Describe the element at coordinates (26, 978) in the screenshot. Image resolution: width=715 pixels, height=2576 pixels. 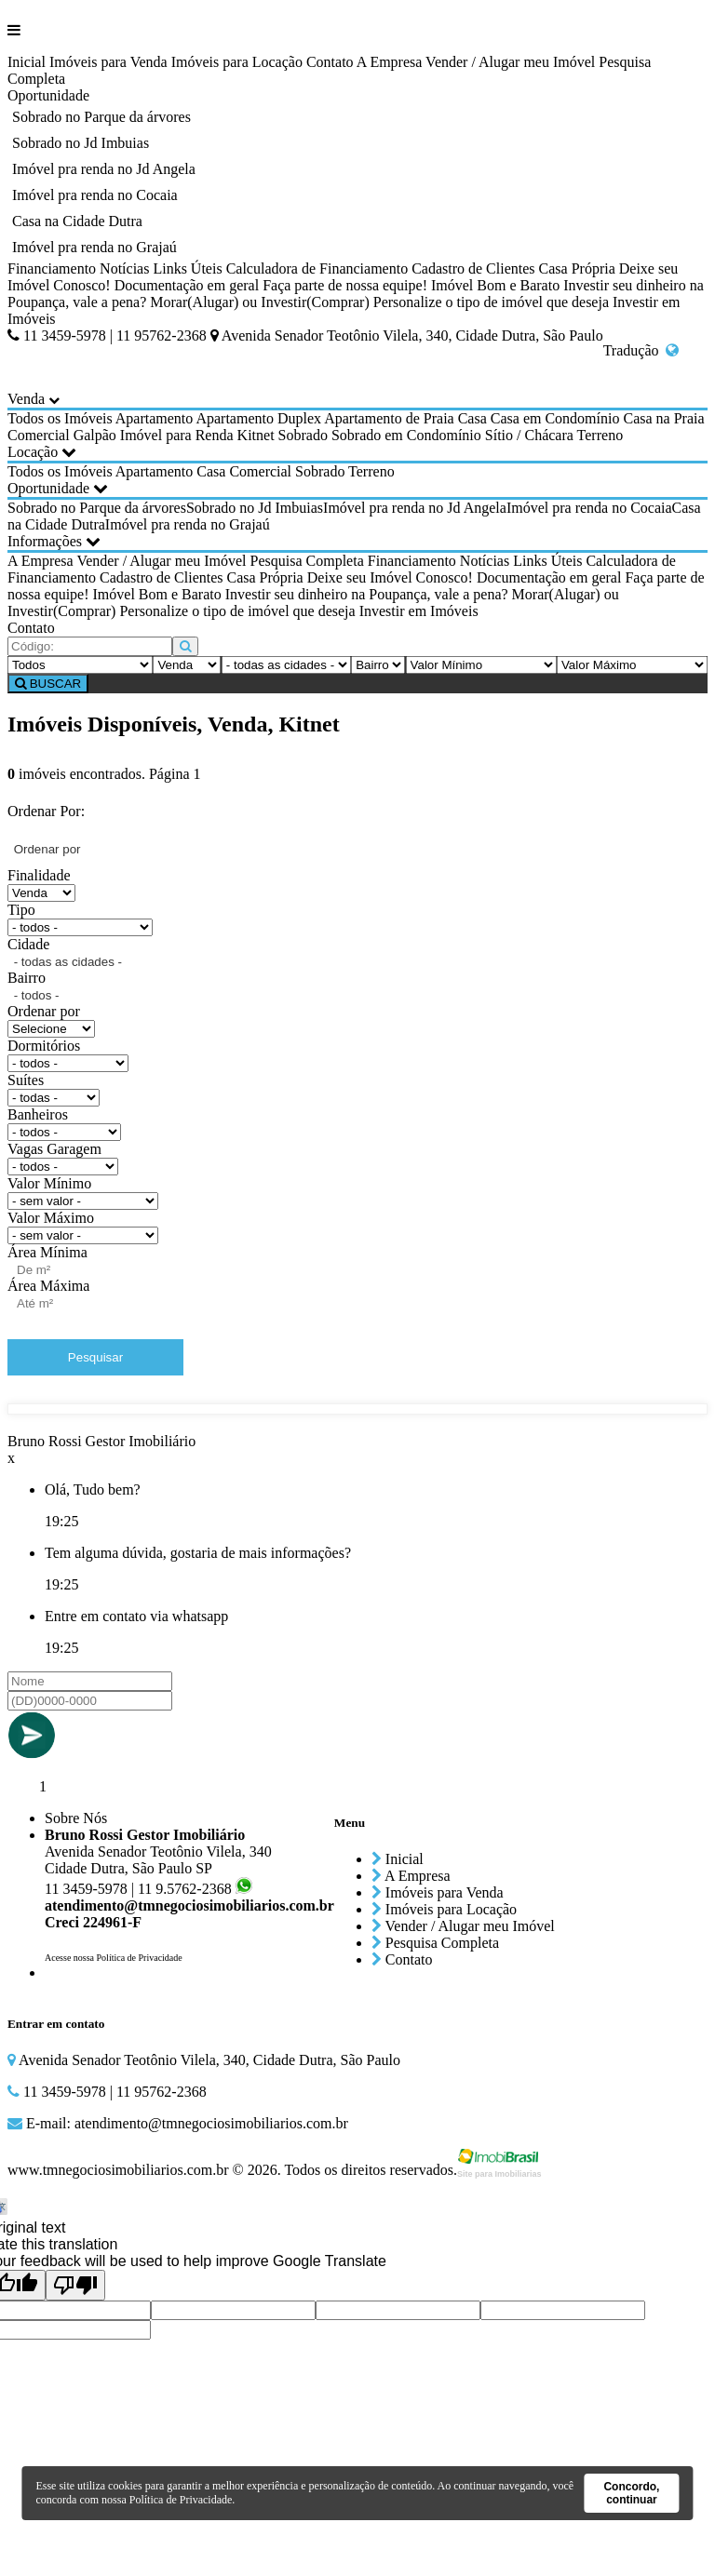
I see `Bairro` at that location.